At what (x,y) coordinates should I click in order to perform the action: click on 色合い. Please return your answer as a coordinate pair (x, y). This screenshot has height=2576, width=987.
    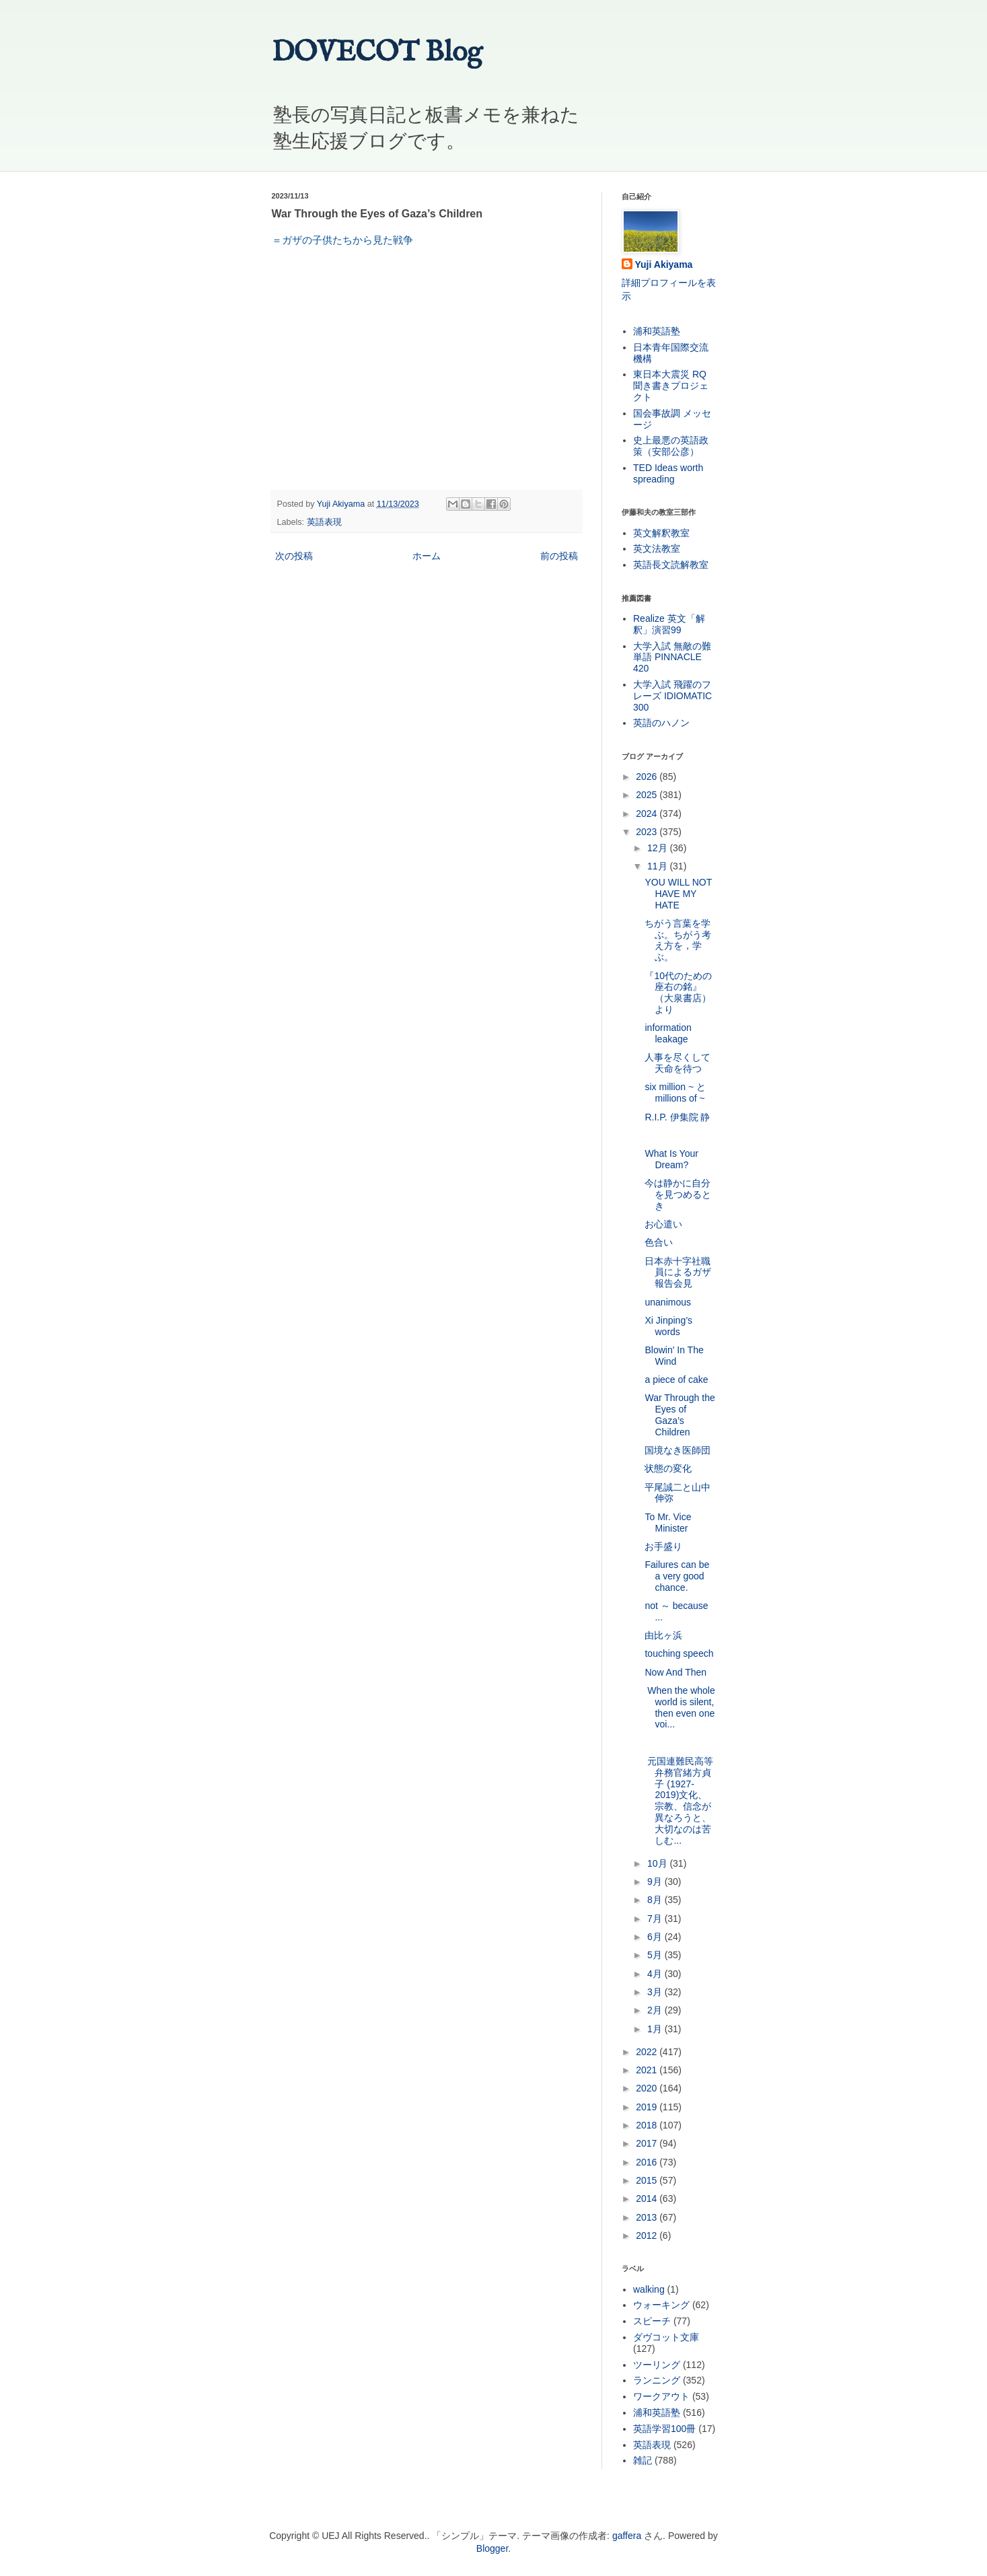
    Looking at the image, I should click on (659, 1242).